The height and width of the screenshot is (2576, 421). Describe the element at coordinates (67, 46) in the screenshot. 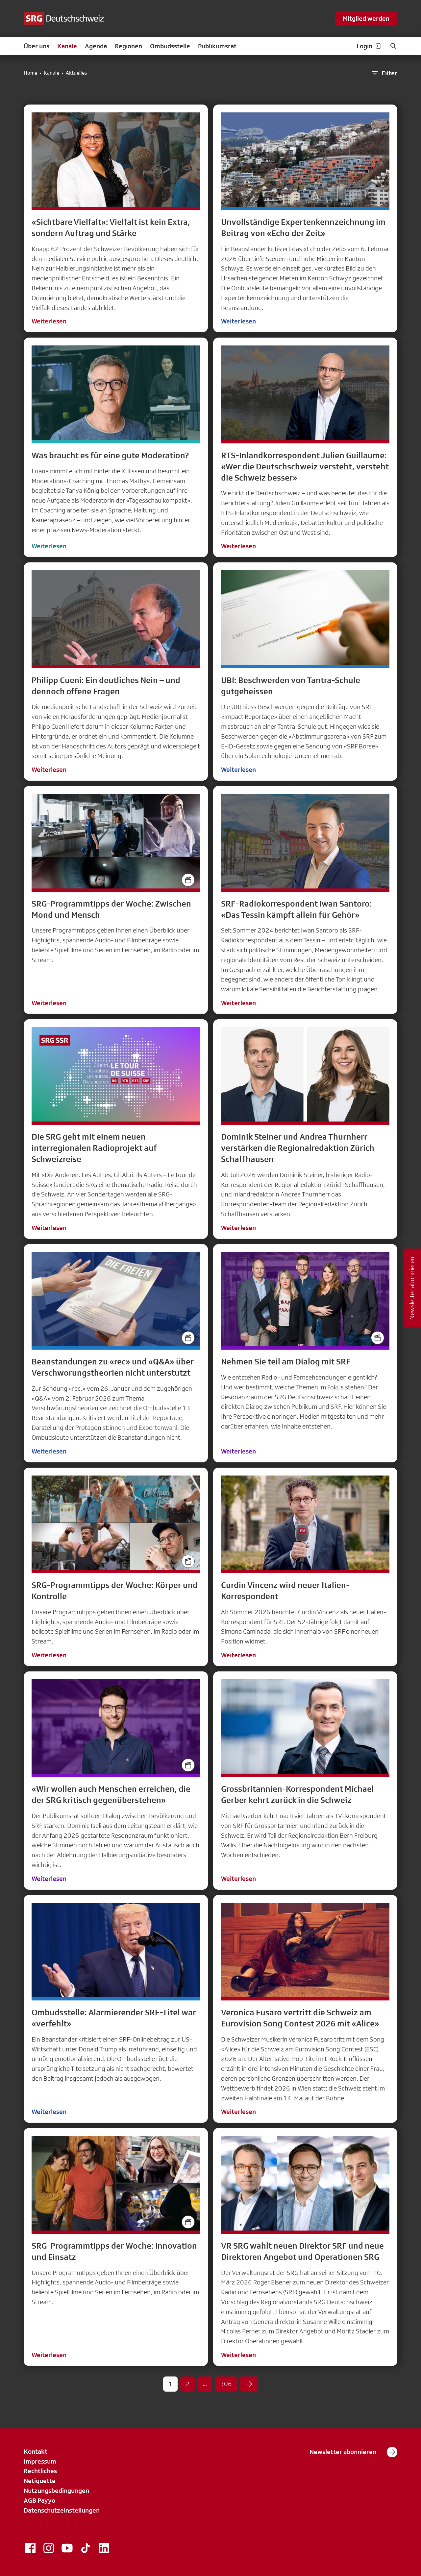

I see `Kanäle` at that location.